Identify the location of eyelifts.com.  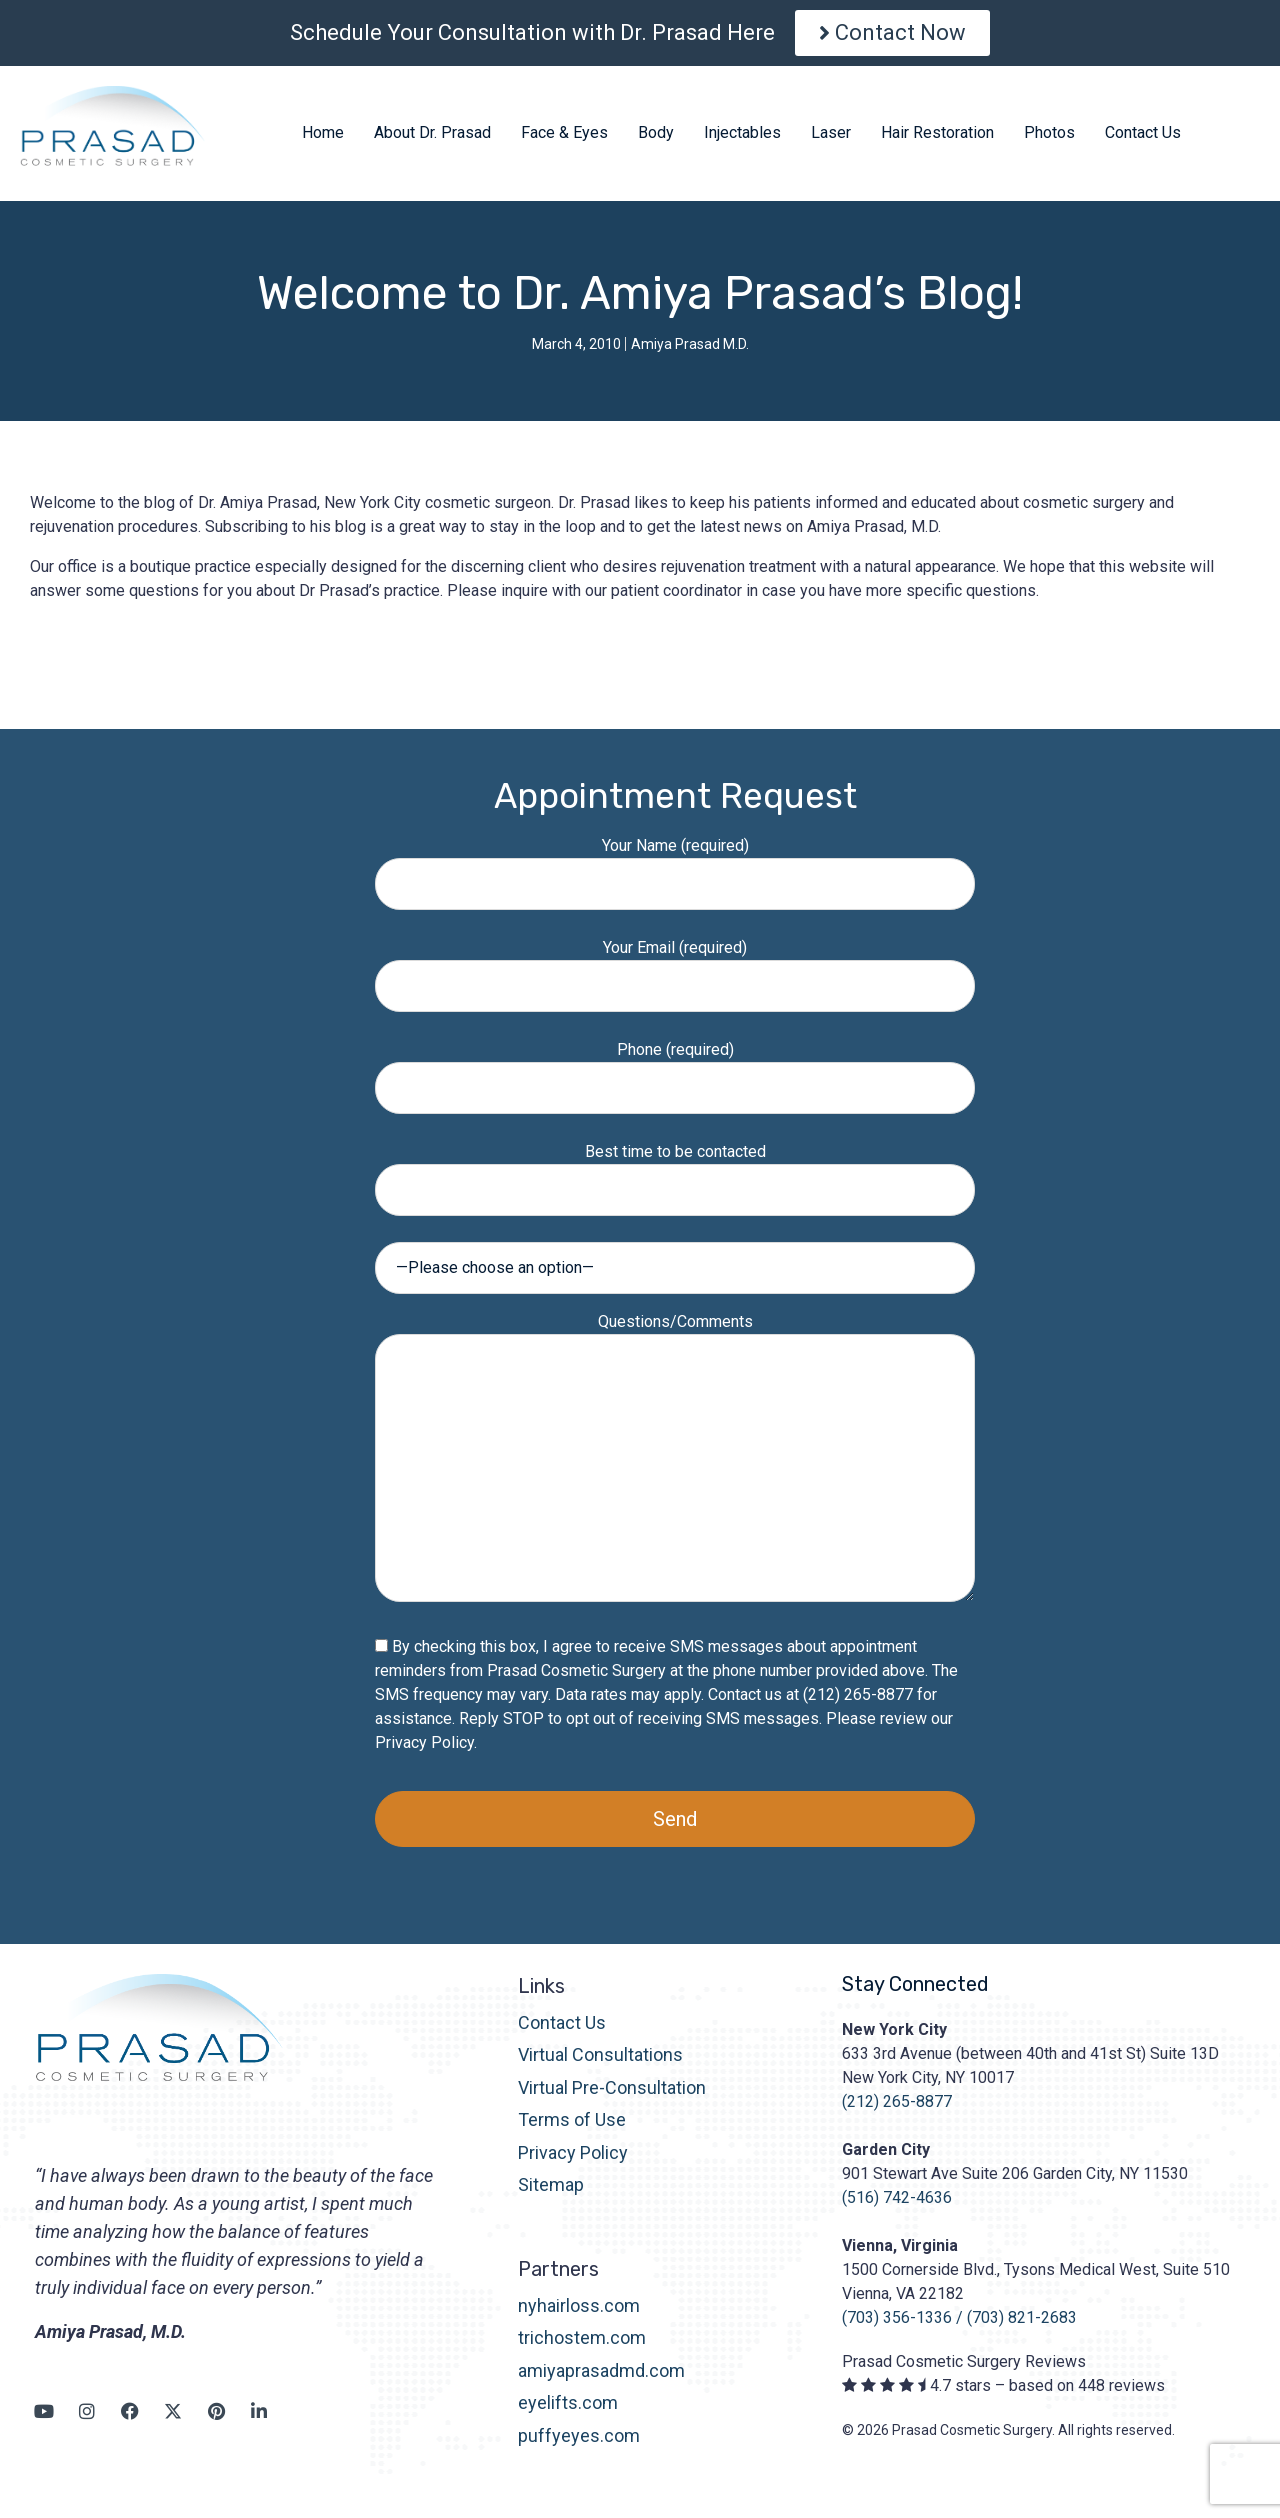
(568, 2402).